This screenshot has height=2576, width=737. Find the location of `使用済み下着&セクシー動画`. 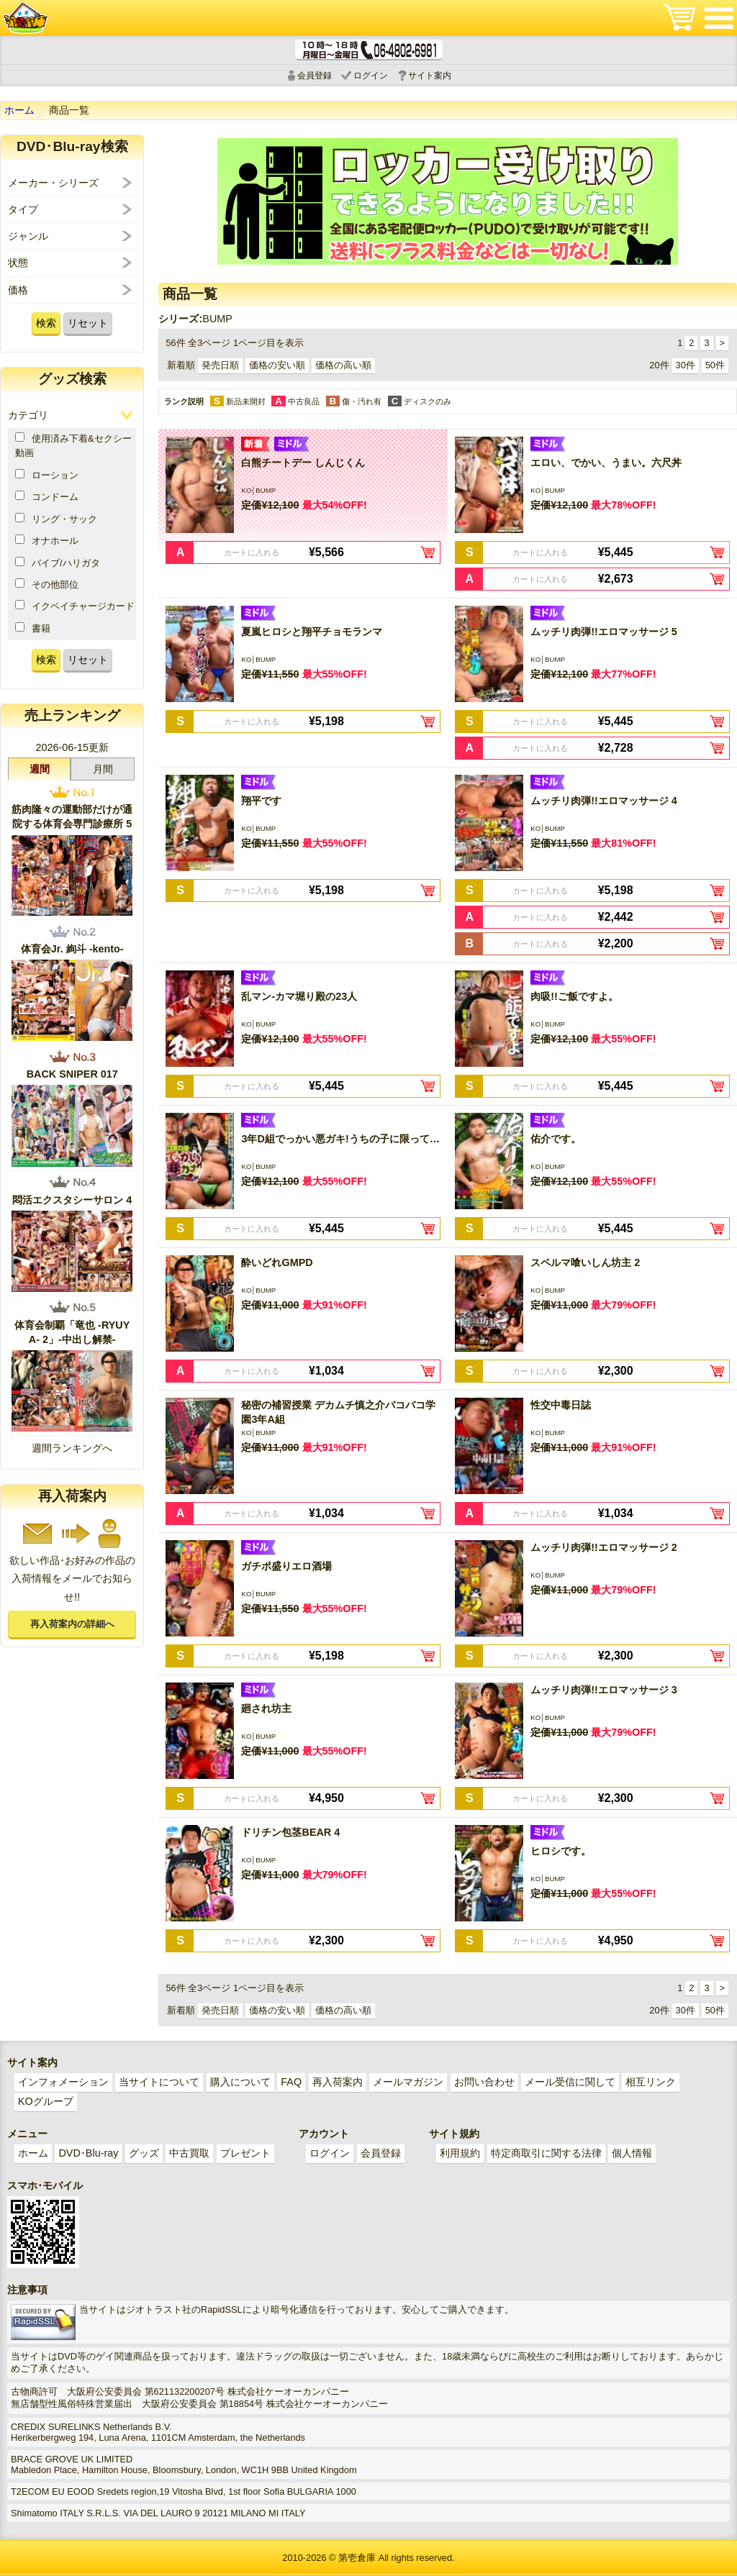

使用済み下着&セクシー動画 is located at coordinates (73, 445).